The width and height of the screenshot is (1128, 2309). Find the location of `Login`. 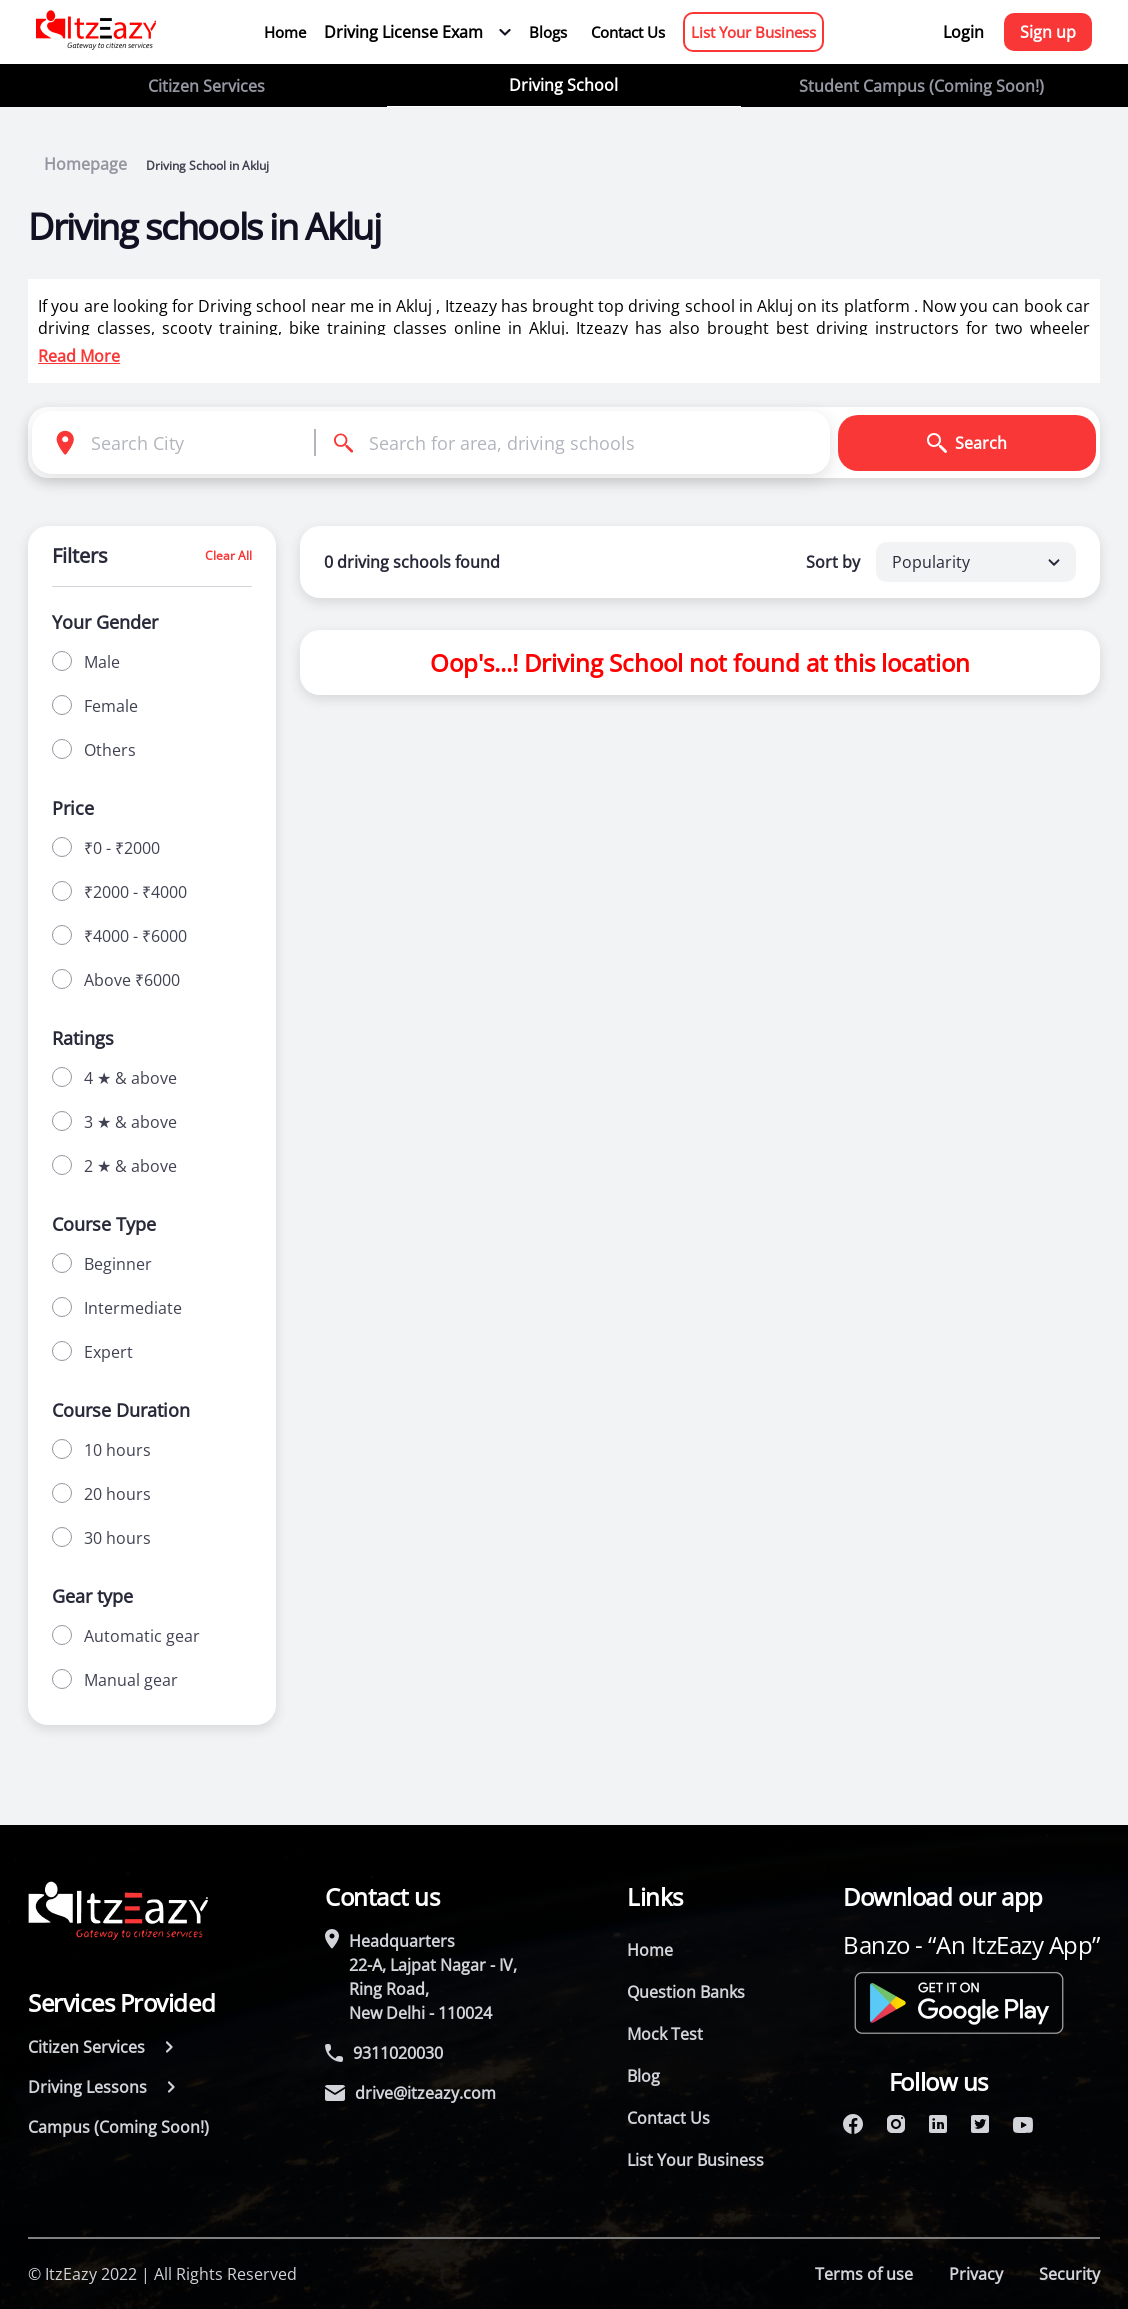

Login is located at coordinates (963, 32).